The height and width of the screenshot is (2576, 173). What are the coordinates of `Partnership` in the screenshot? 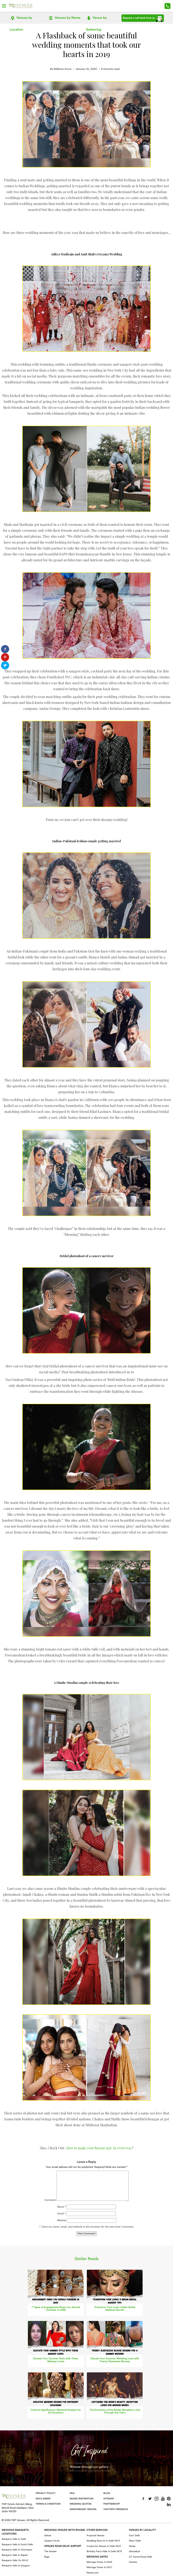 It's located at (111, 2504).